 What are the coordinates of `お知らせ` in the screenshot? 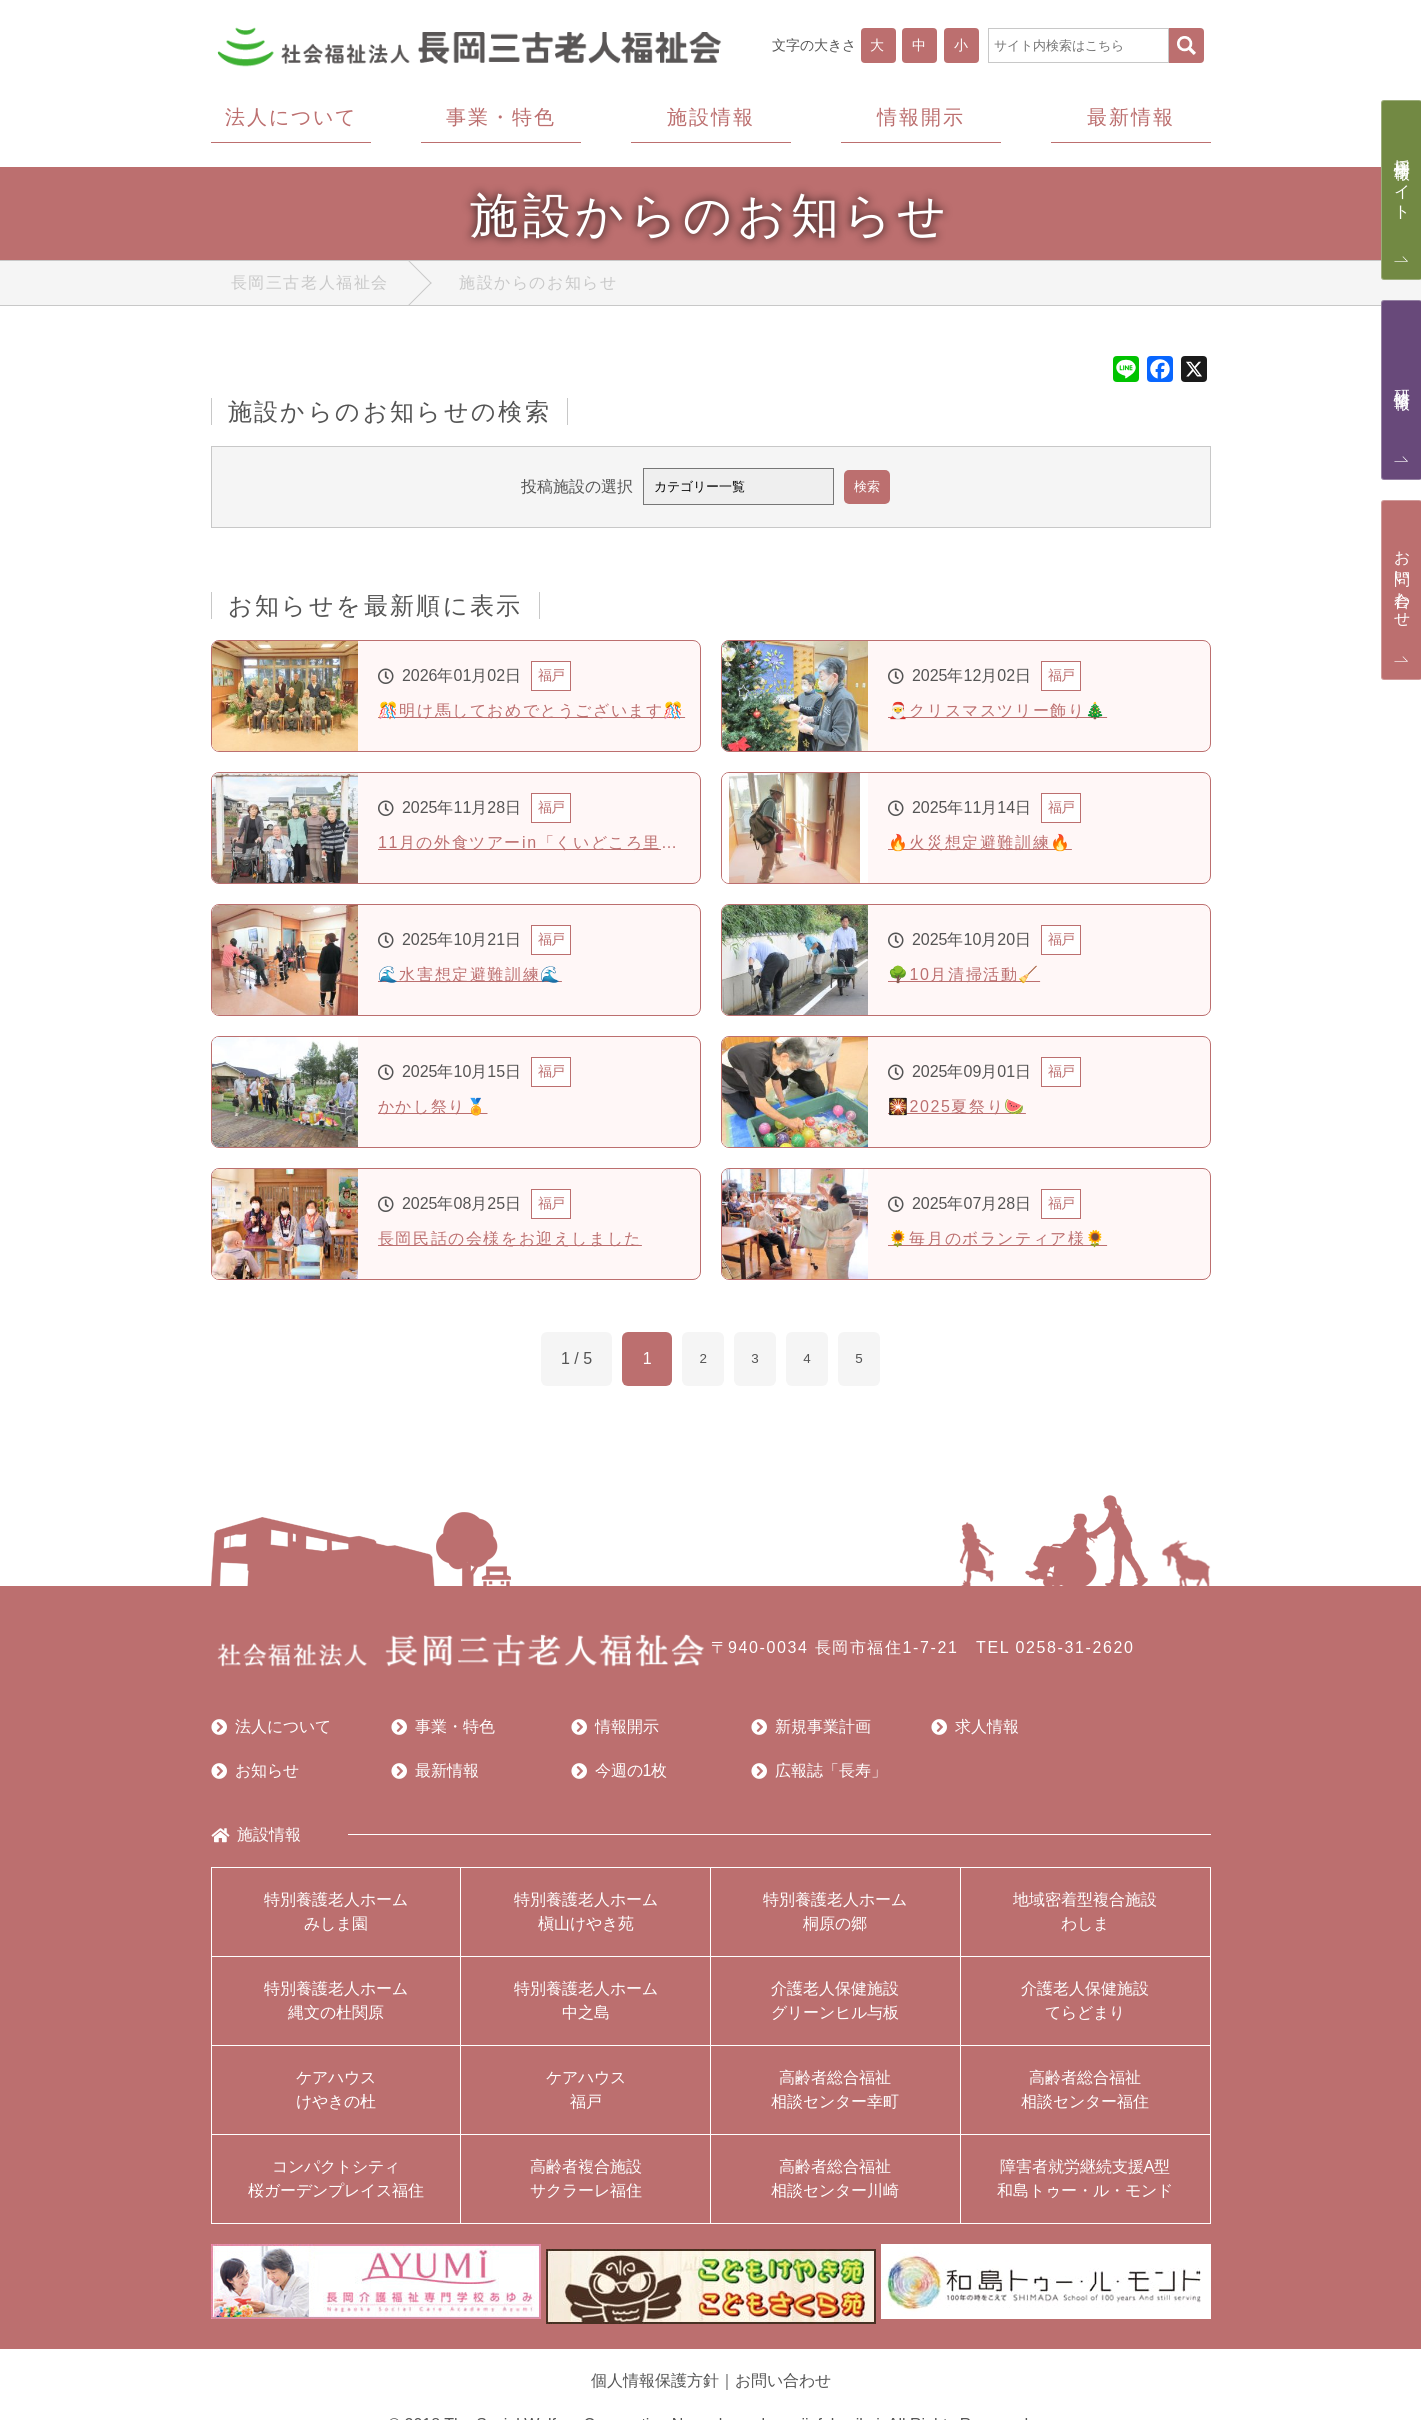 It's located at (255, 1775).